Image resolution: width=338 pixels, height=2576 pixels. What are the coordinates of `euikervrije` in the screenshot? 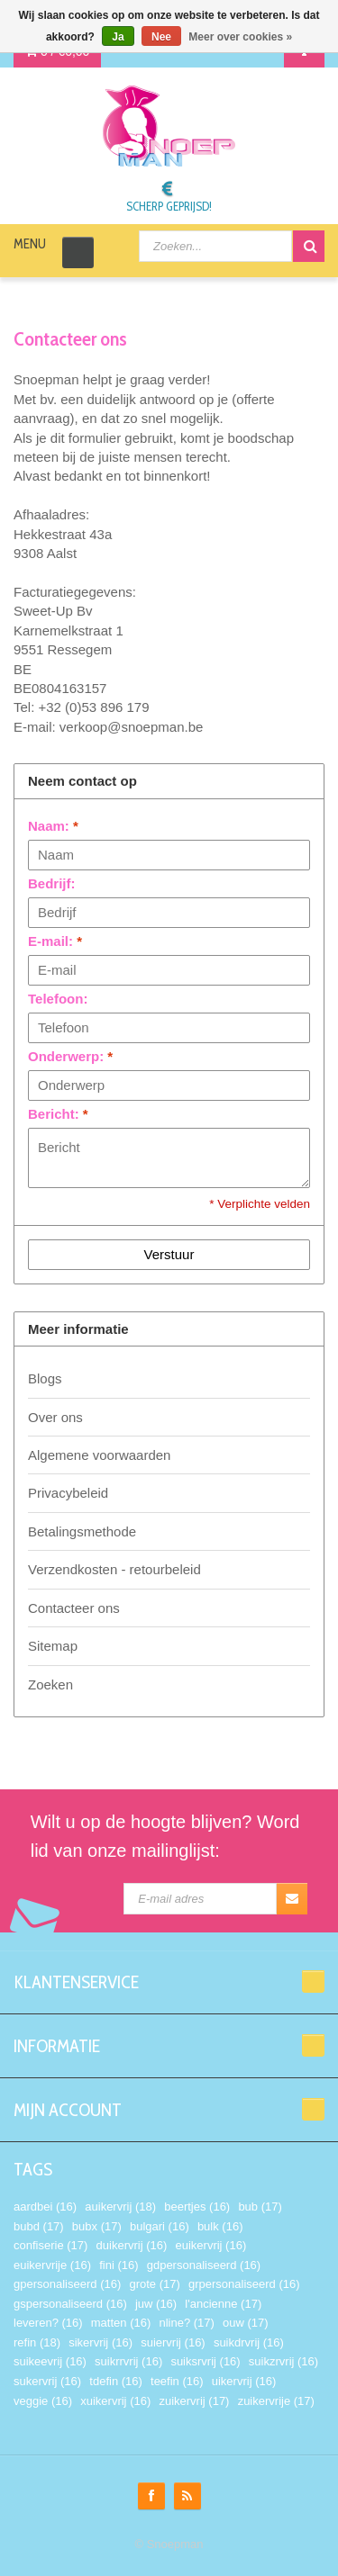 It's located at (52, 2265).